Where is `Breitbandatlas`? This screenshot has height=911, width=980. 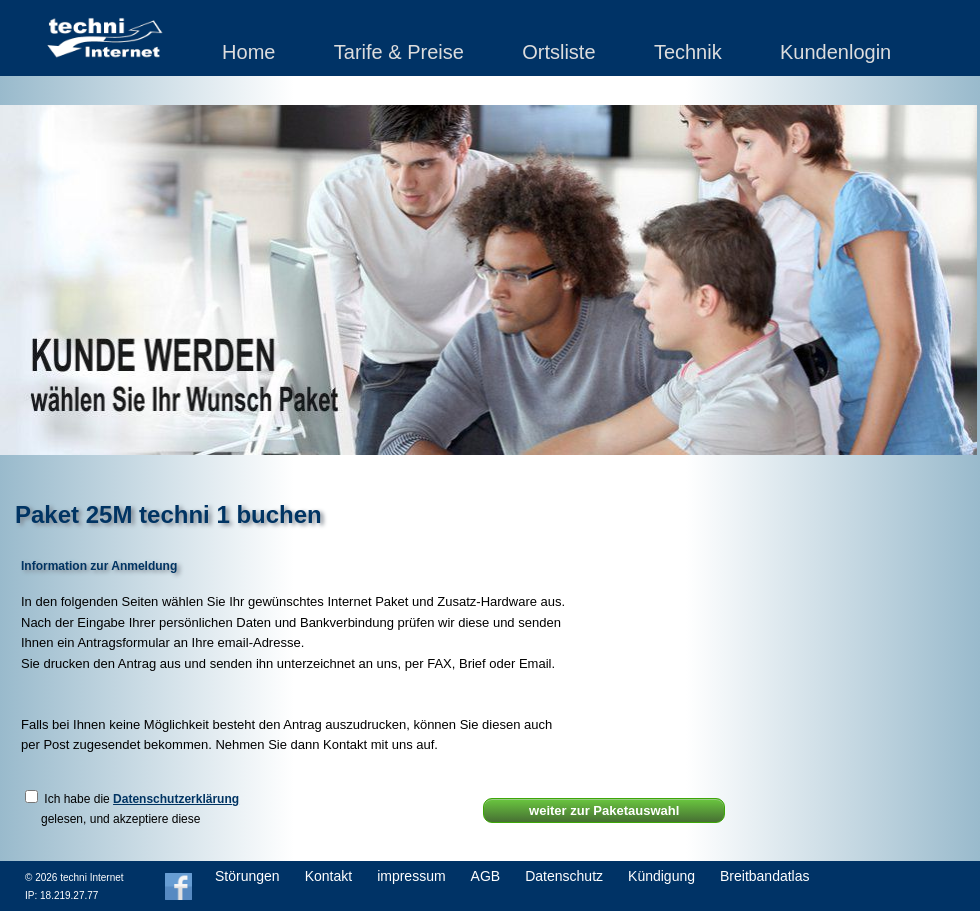 Breitbandatlas is located at coordinates (765, 876).